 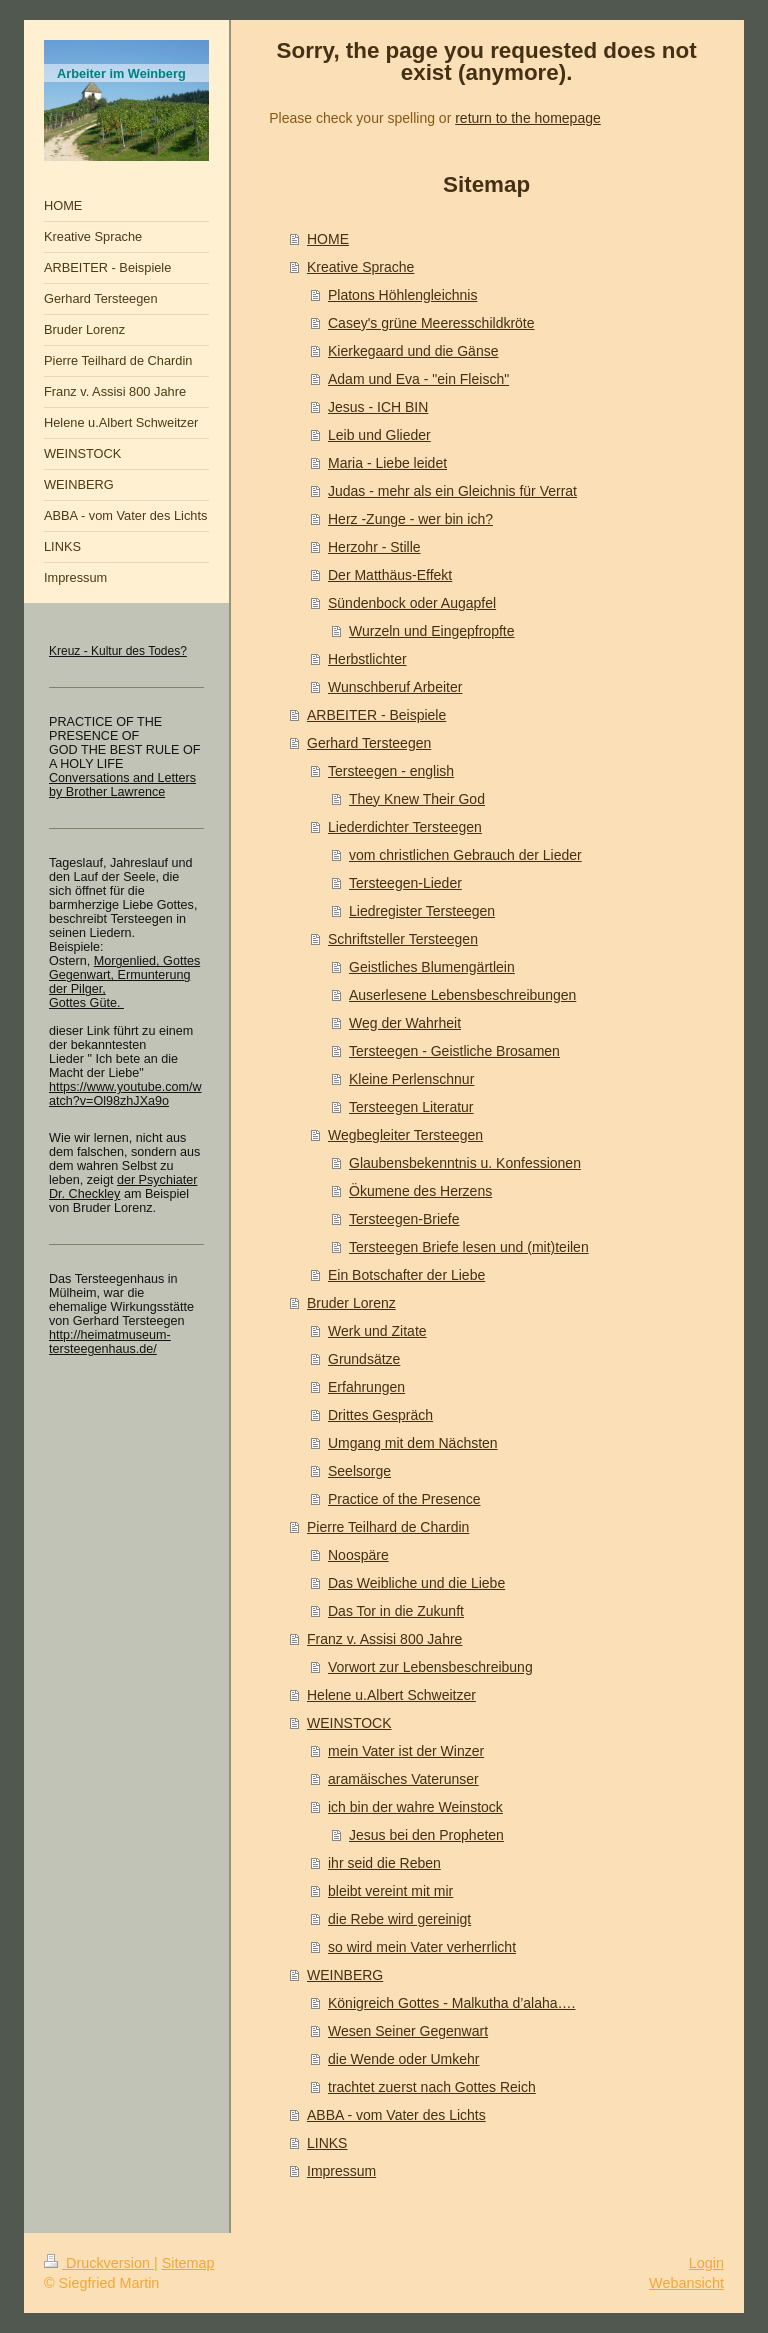 I want to click on Helene u.Albert Schweitzer, so click(x=391, y=1695).